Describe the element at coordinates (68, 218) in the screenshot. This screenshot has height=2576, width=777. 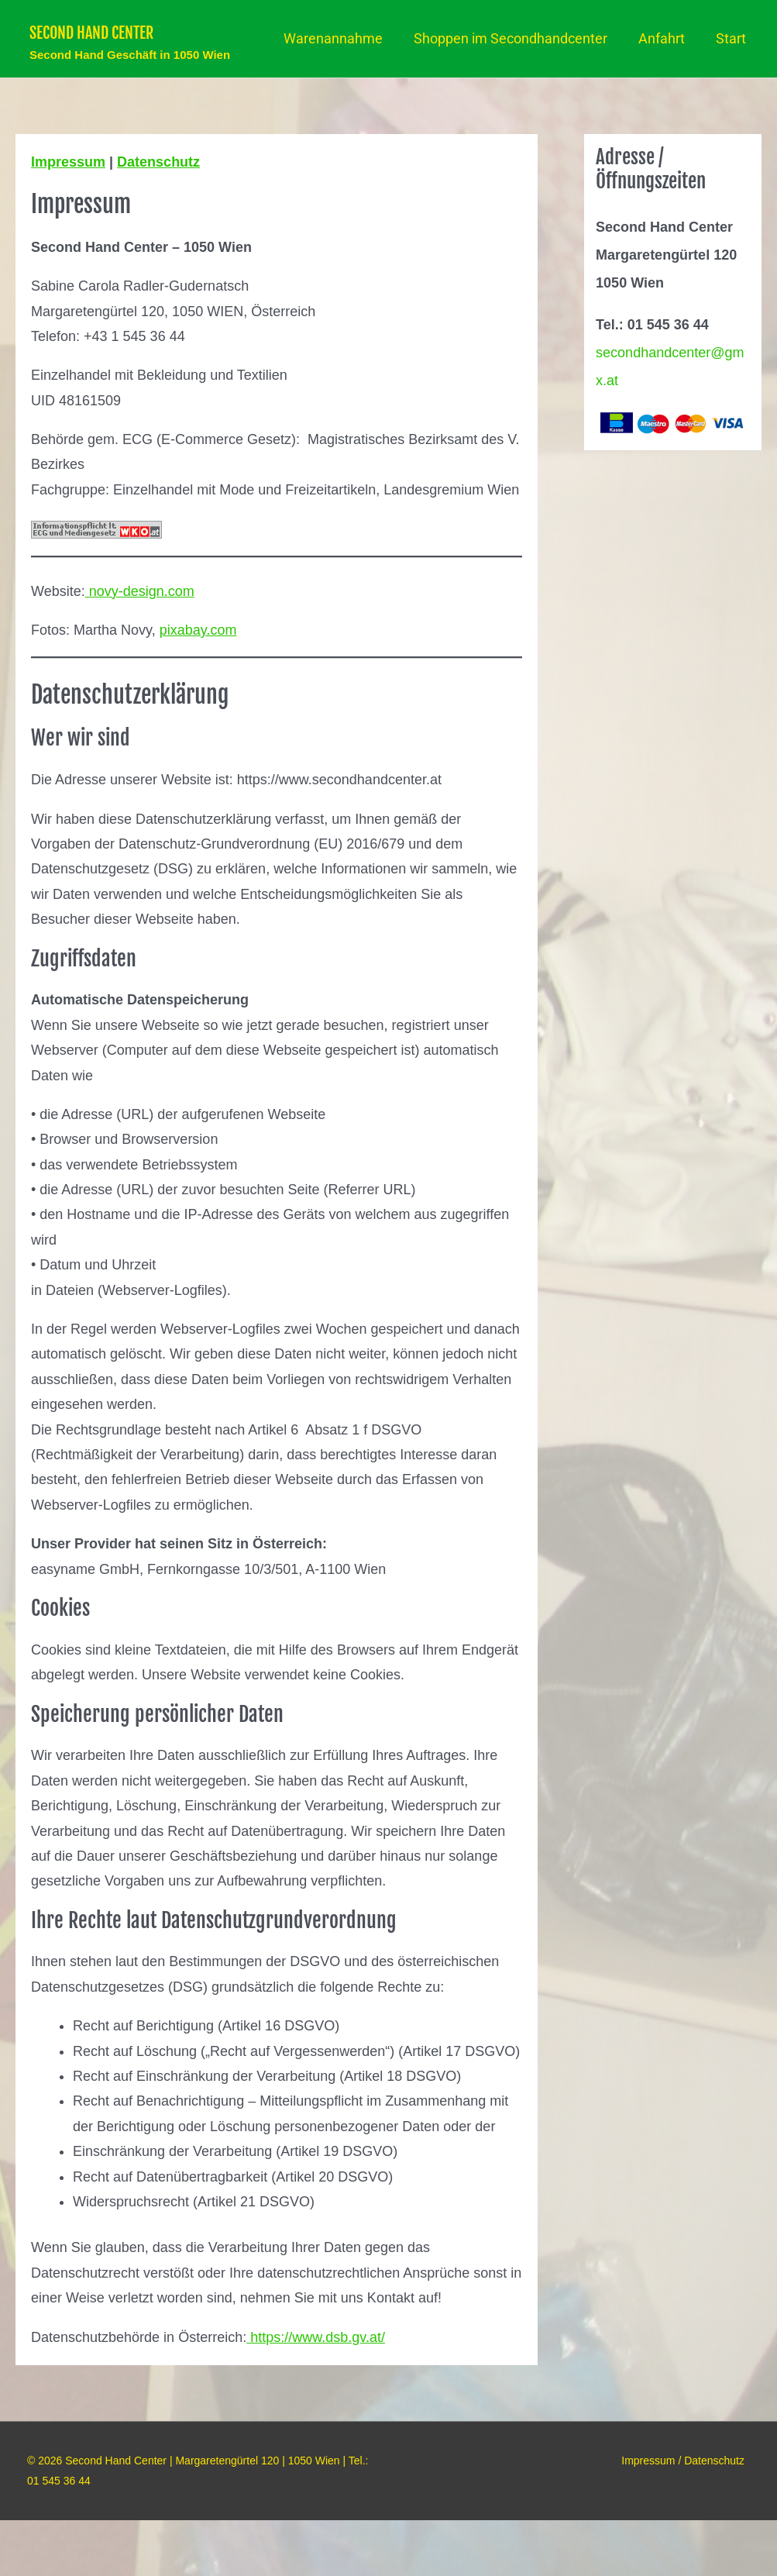
I see `Impressum` at that location.